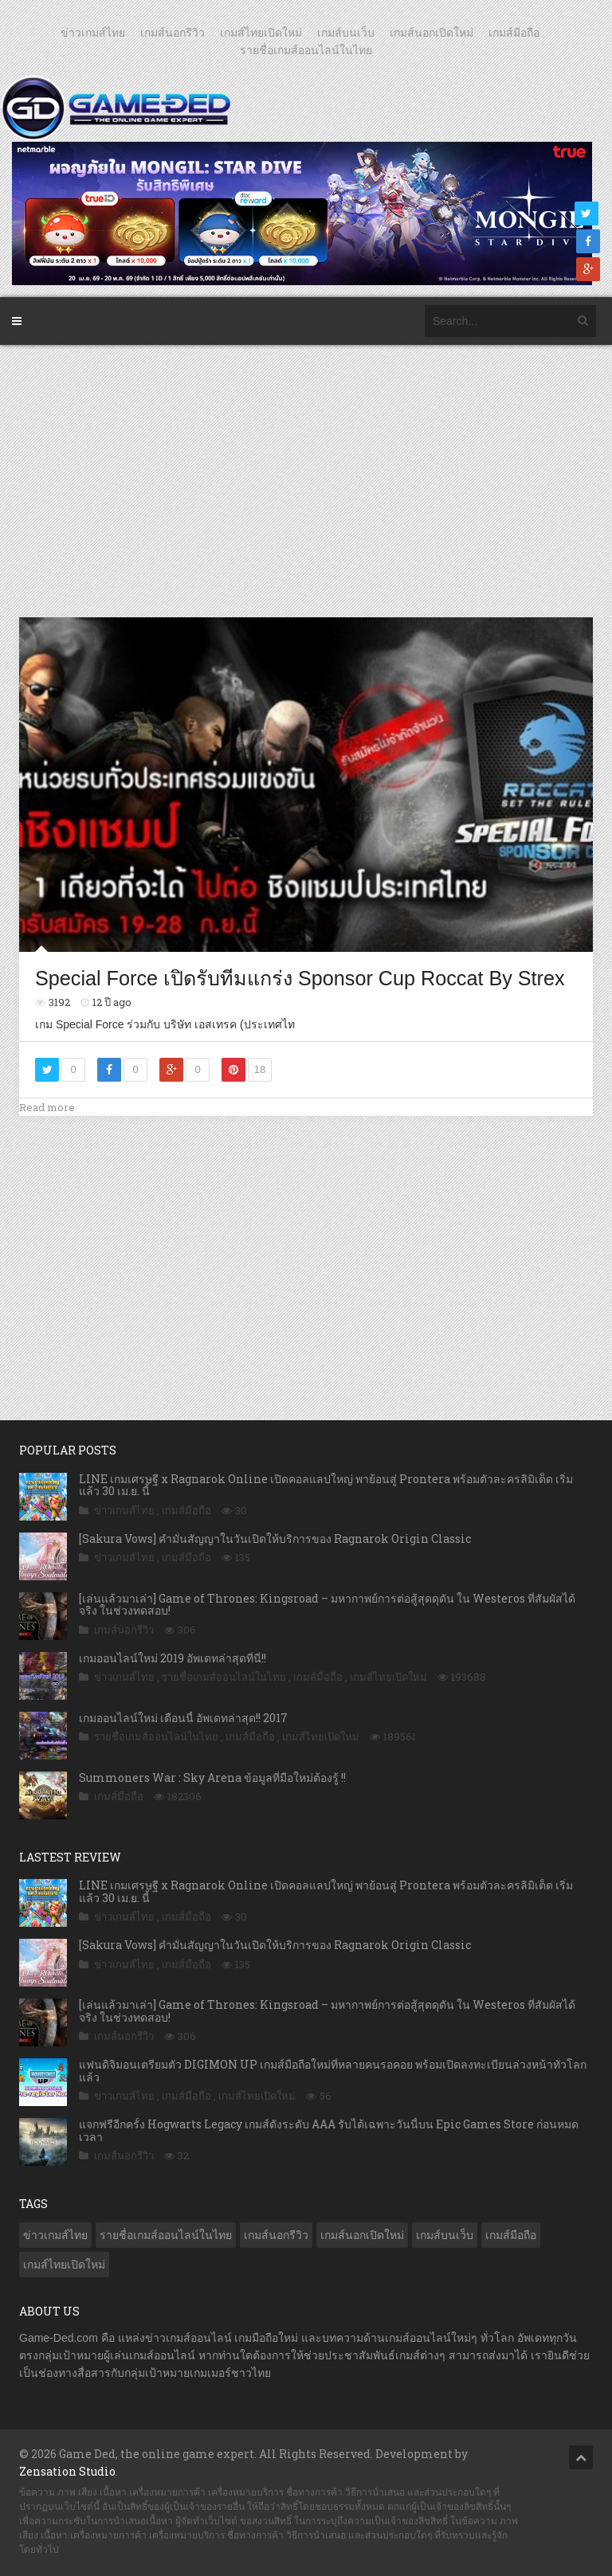 The width and height of the screenshot is (612, 2576). What do you see at coordinates (300, 978) in the screenshot?
I see `Special Force เปิดรับทีมแกร่ง Sponsor Cup Roccat By Strex` at bounding box center [300, 978].